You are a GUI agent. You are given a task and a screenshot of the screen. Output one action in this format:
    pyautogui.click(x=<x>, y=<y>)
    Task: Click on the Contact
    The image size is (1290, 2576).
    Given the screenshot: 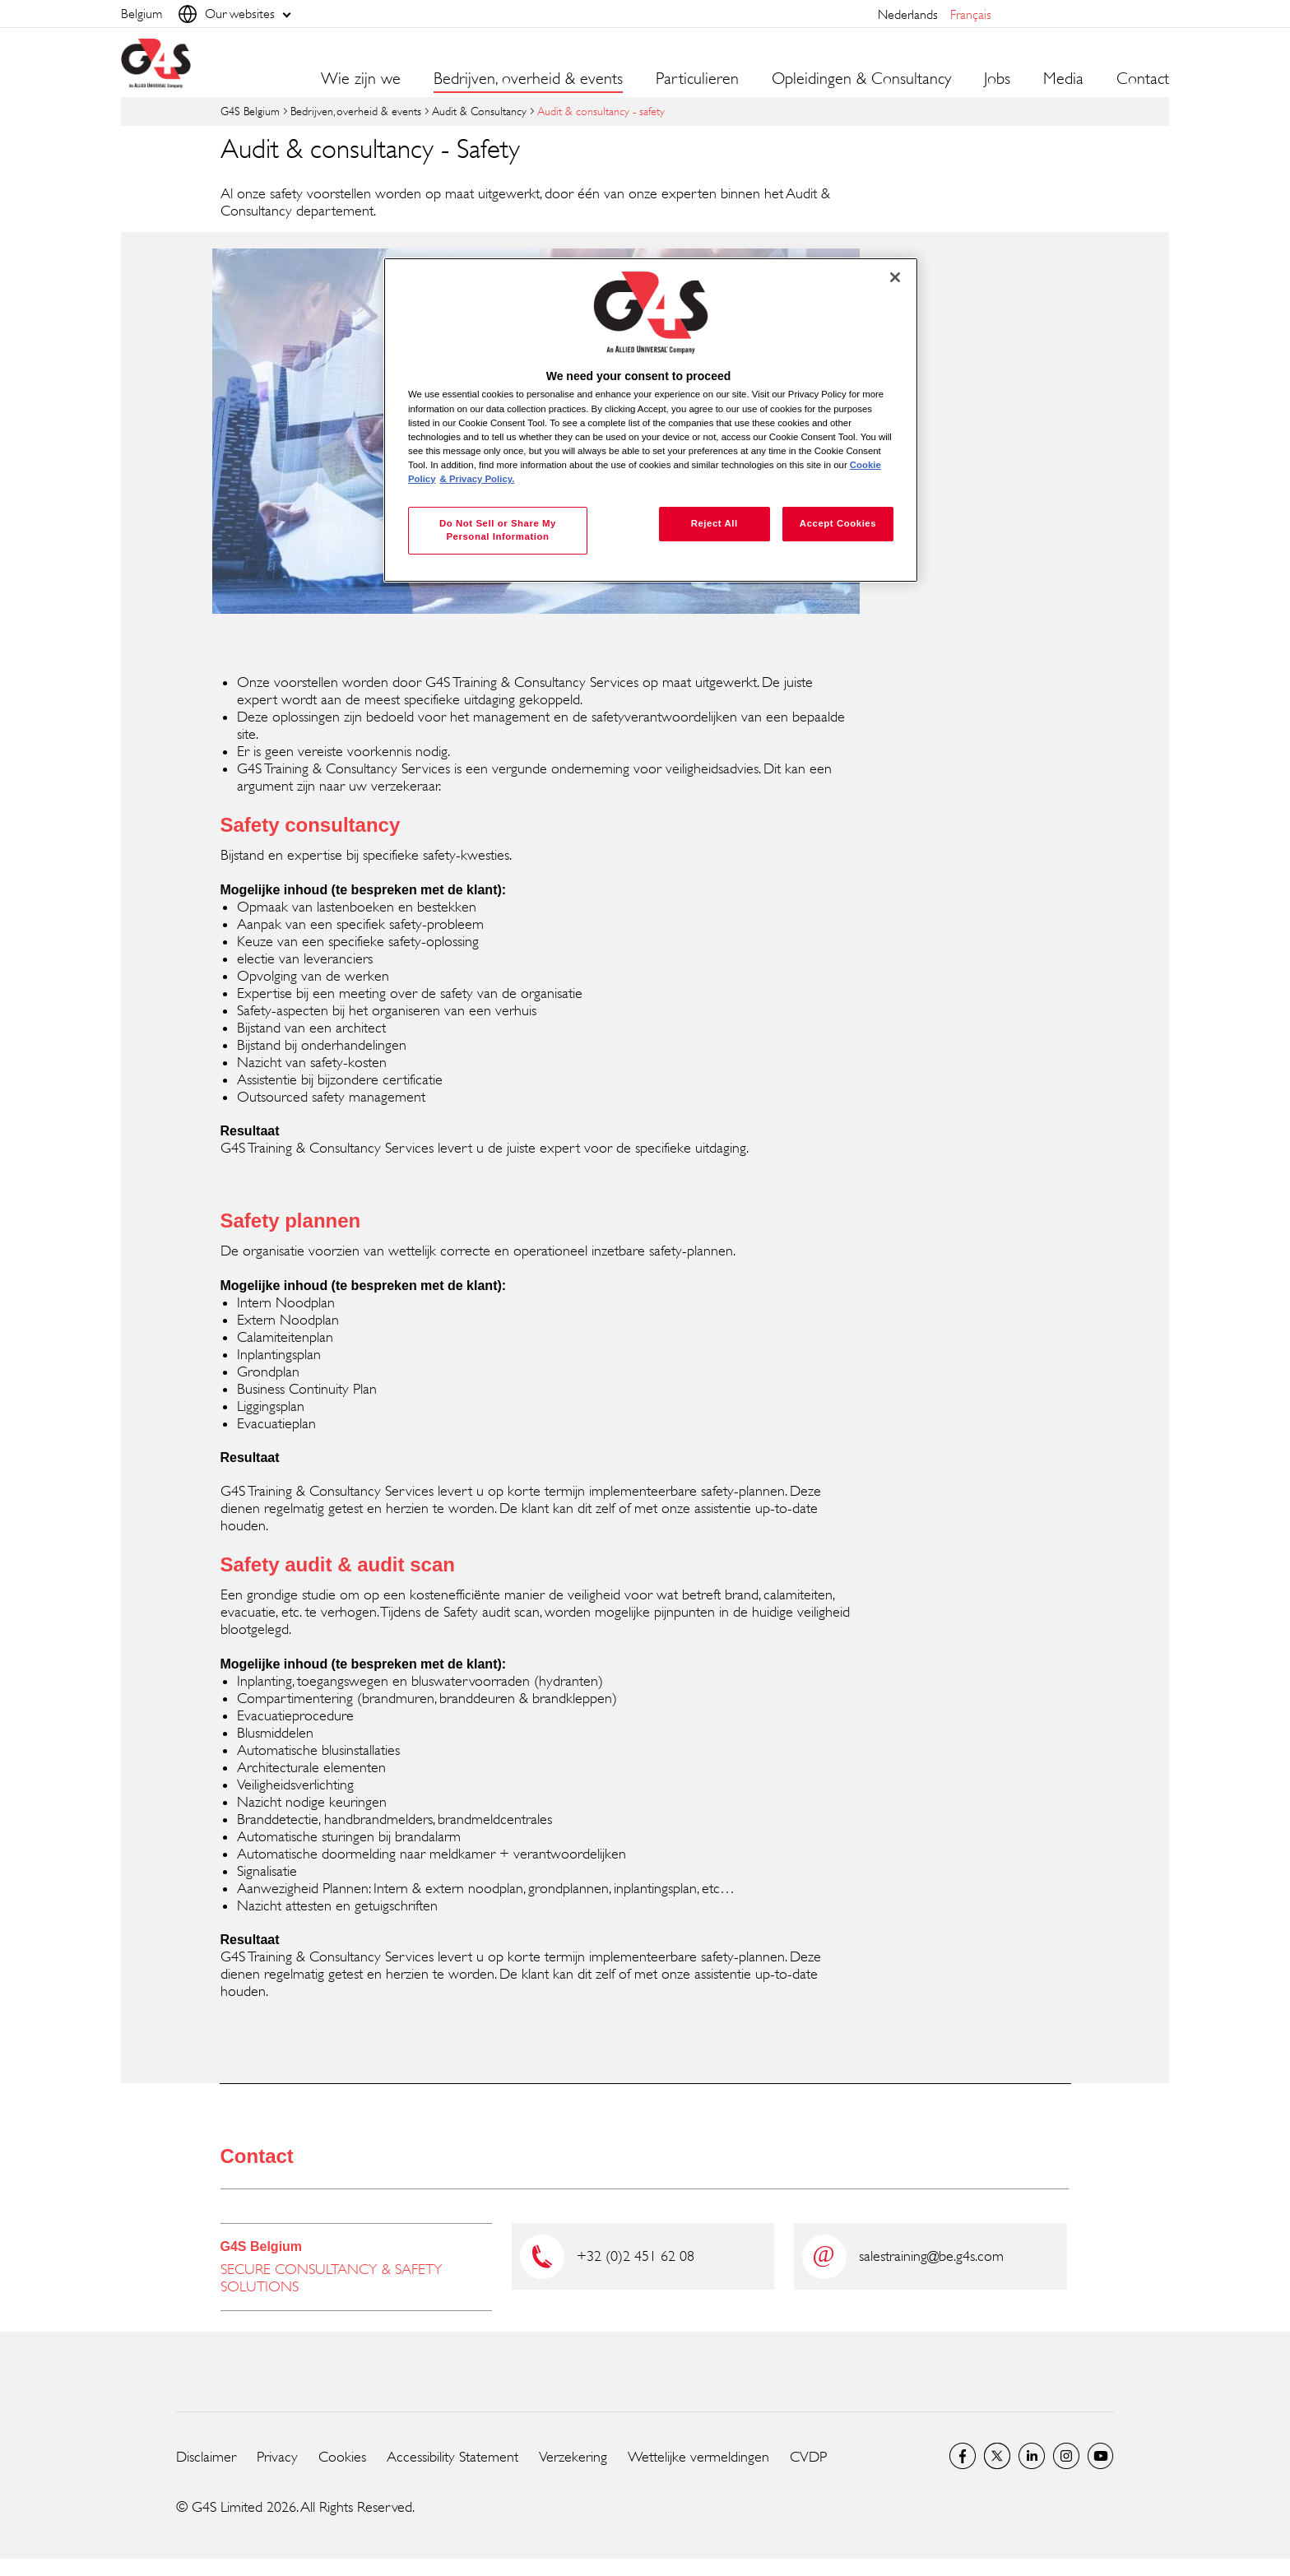 What is the action you would take?
    pyautogui.click(x=1142, y=79)
    